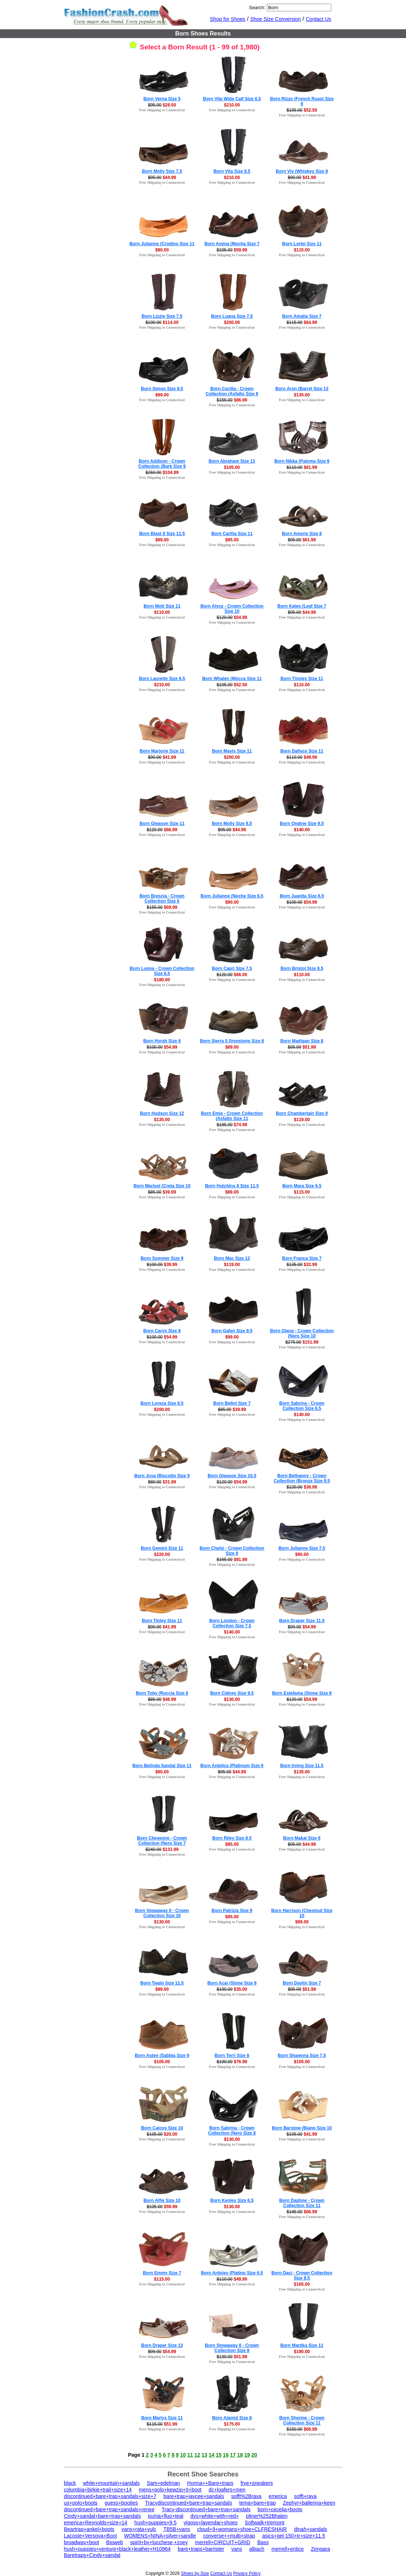 This screenshot has height=2576, width=406. What do you see at coordinates (162, 1620) in the screenshot?
I see `Born Tinley Size 11` at bounding box center [162, 1620].